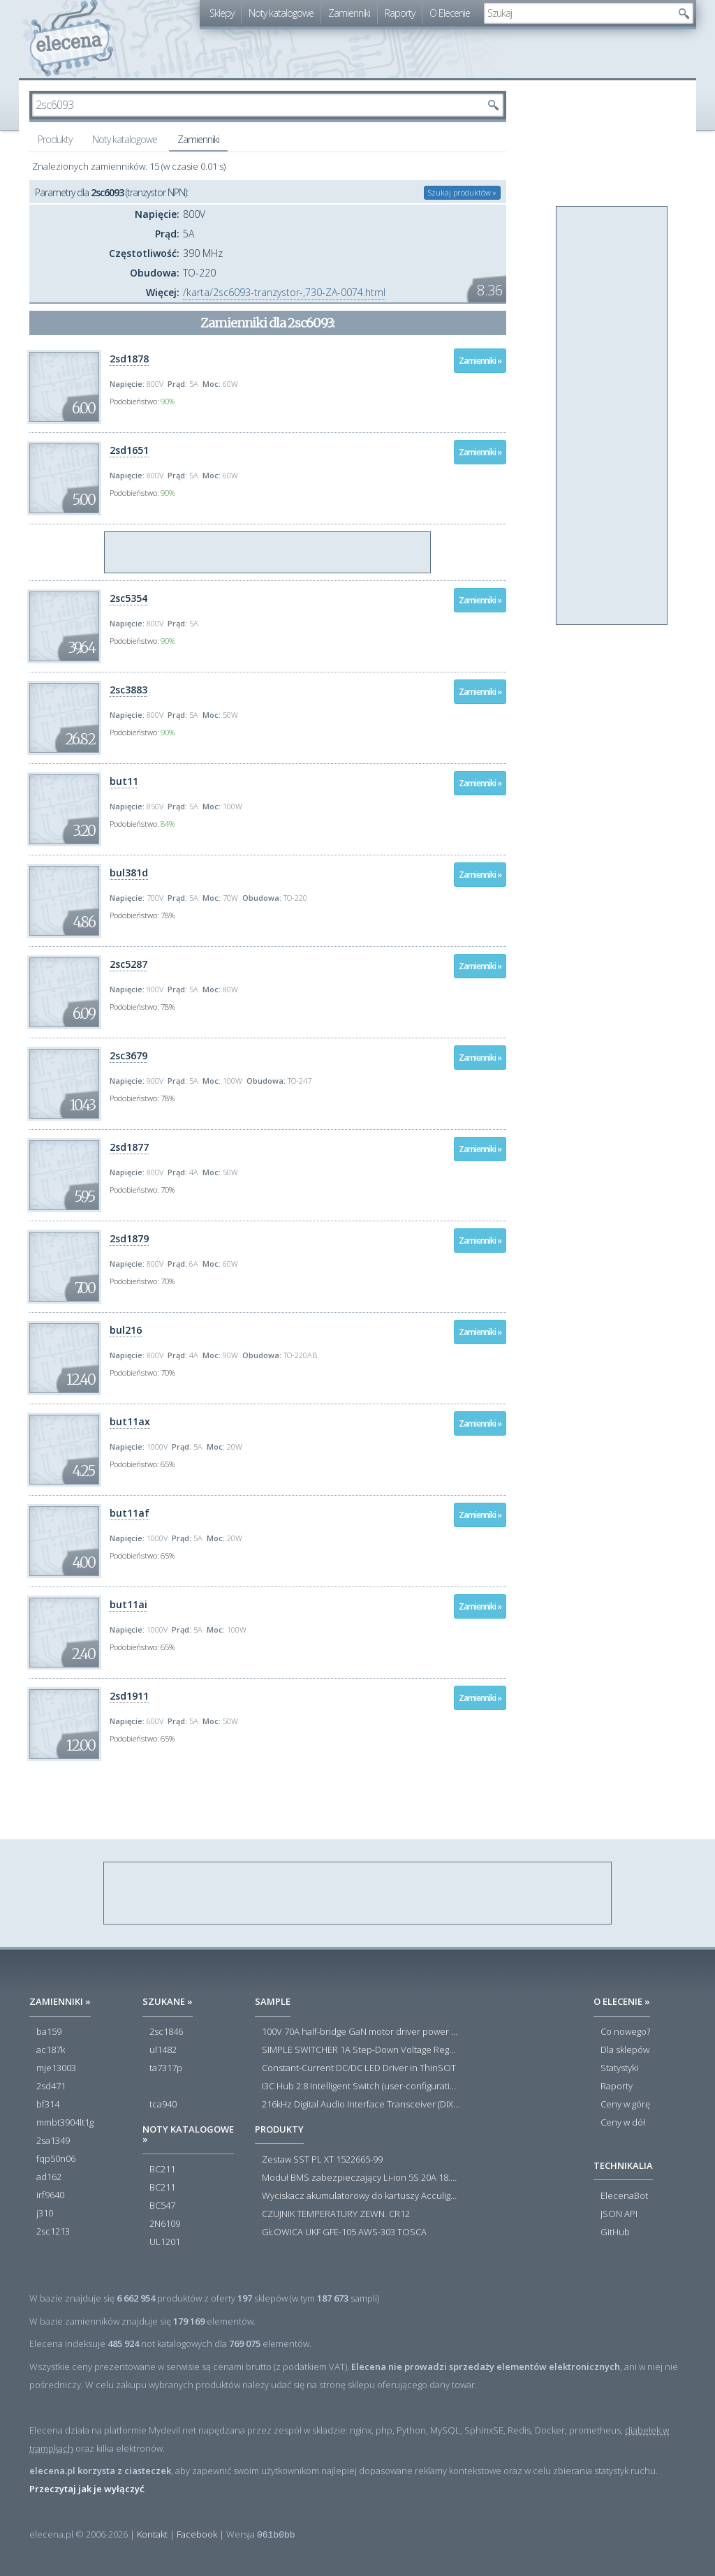 Image resolution: width=715 pixels, height=2576 pixels. What do you see at coordinates (480, 361) in the screenshot?
I see `Zamienniki »` at bounding box center [480, 361].